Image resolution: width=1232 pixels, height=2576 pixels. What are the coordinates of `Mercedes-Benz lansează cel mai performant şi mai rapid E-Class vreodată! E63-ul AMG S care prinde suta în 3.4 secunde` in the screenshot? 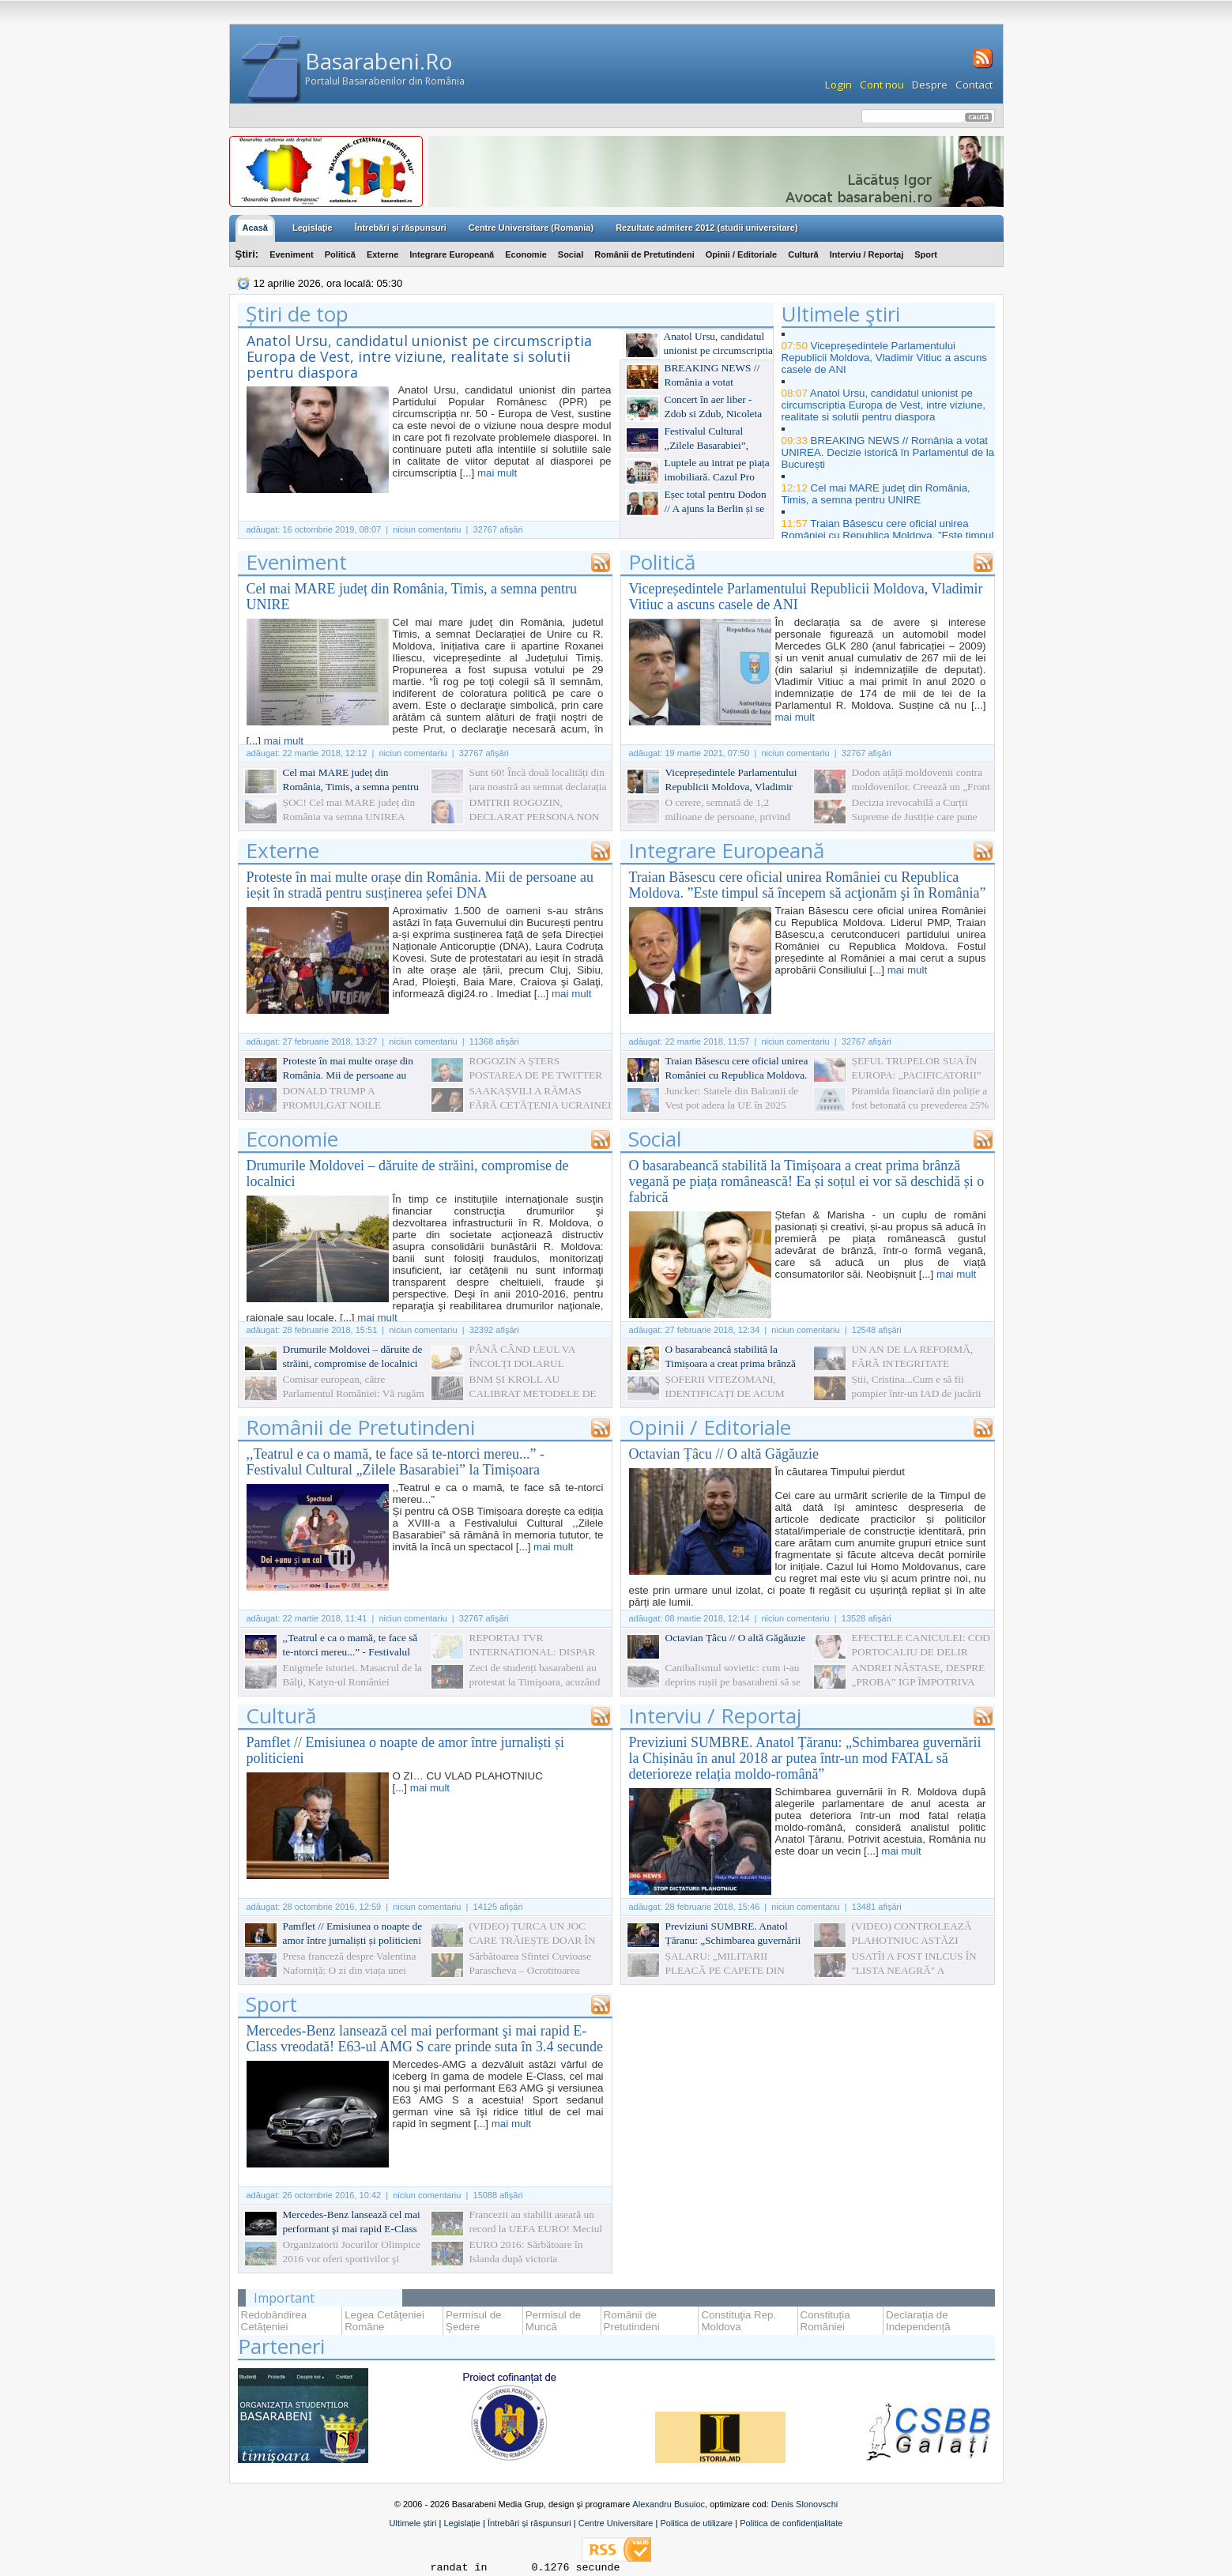 It's located at (425, 2038).